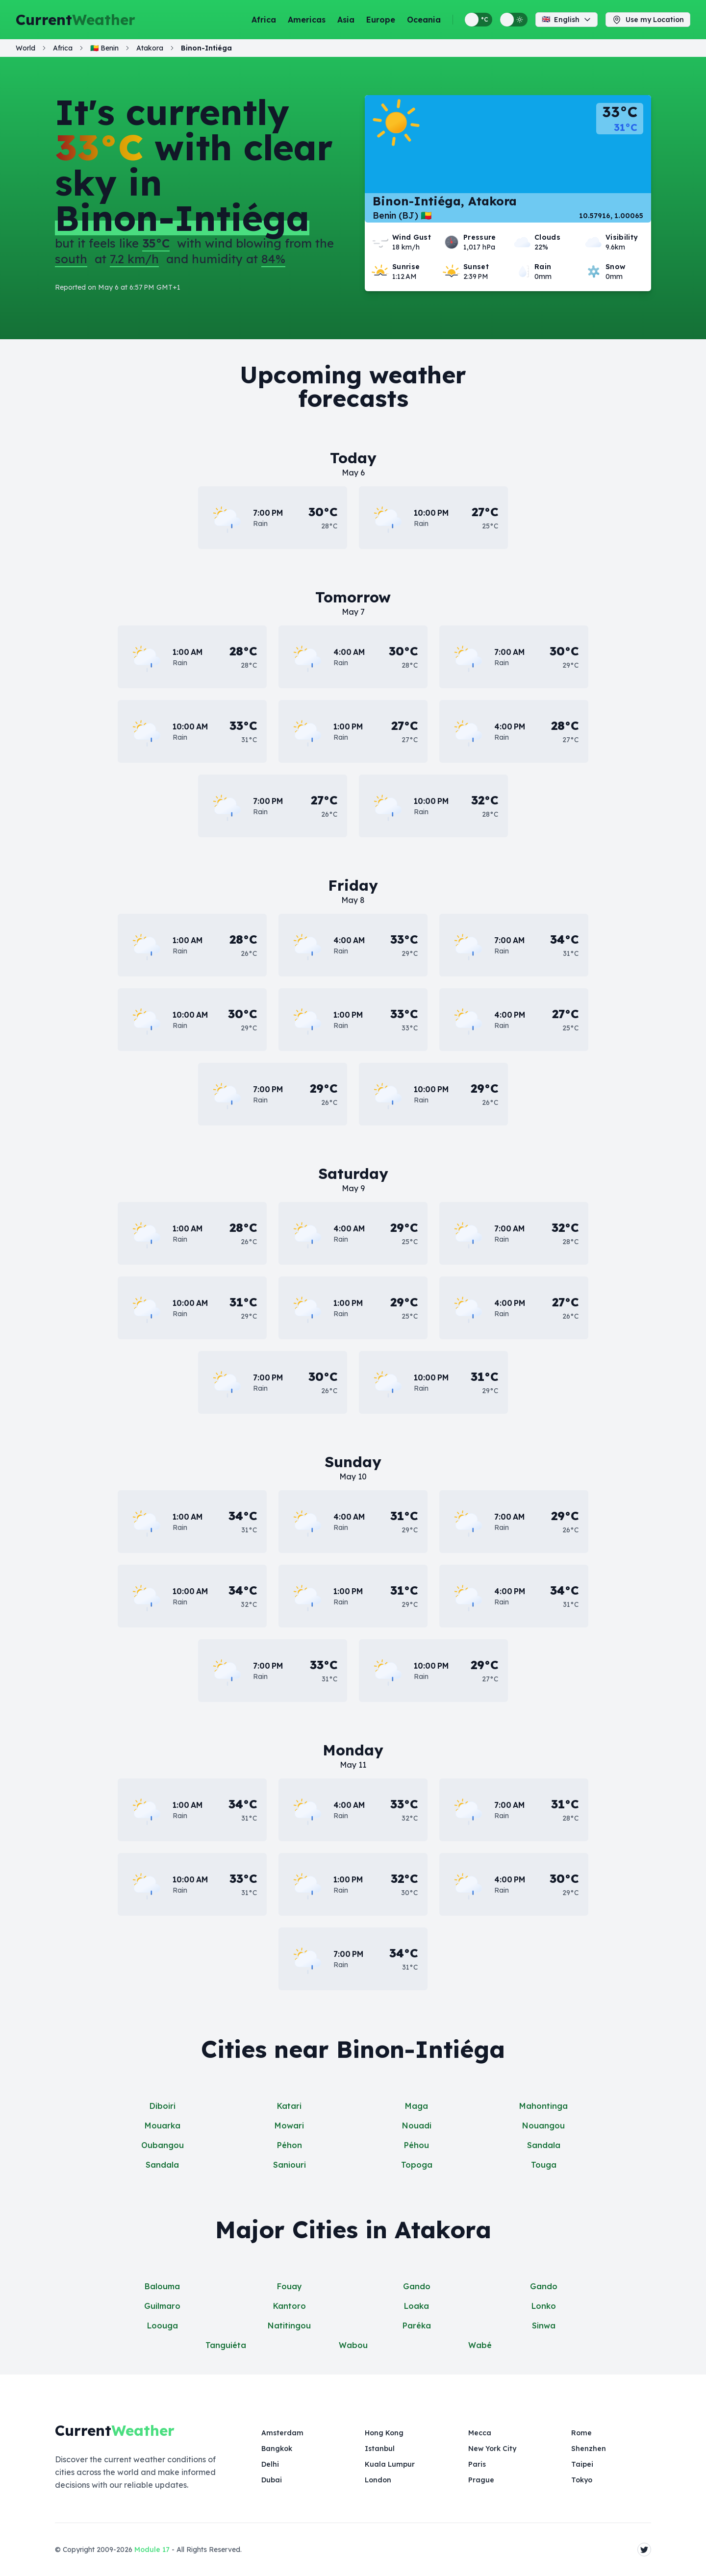 This screenshot has height=2576, width=706. What do you see at coordinates (581, 2480) in the screenshot?
I see `Tokyo` at bounding box center [581, 2480].